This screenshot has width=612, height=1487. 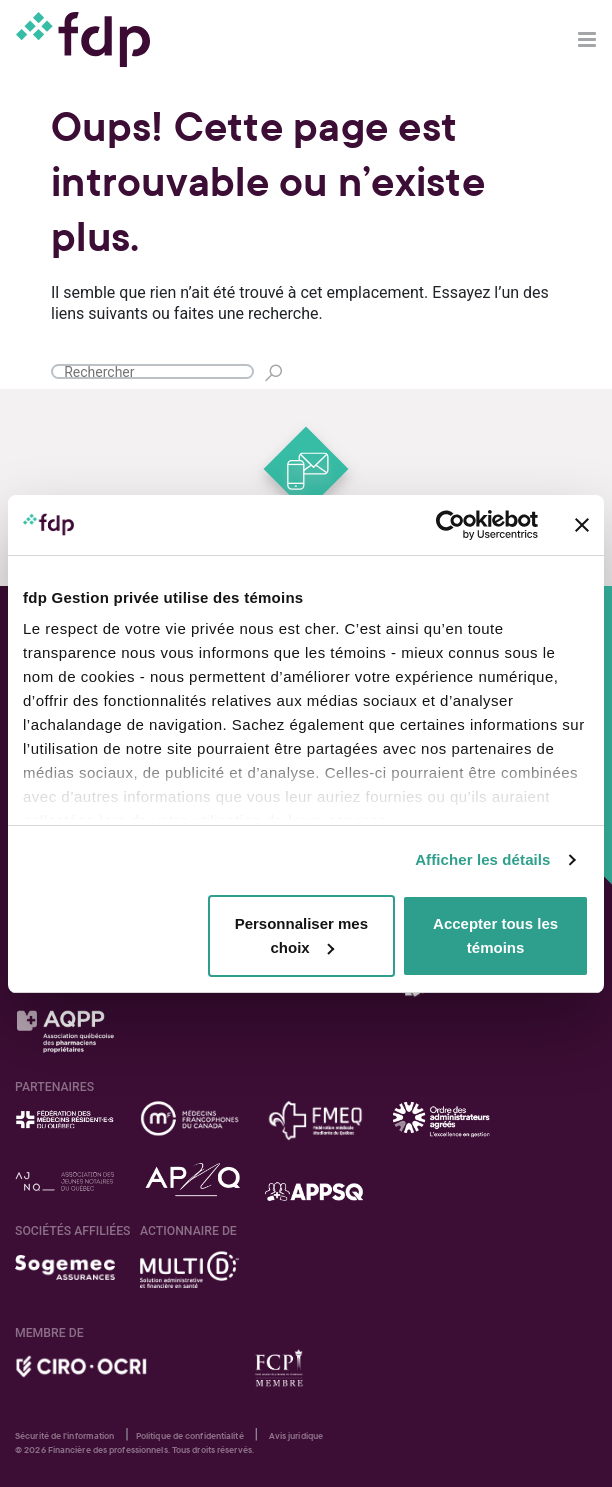 I want to click on Afficher les détails, so click(x=482, y=859).